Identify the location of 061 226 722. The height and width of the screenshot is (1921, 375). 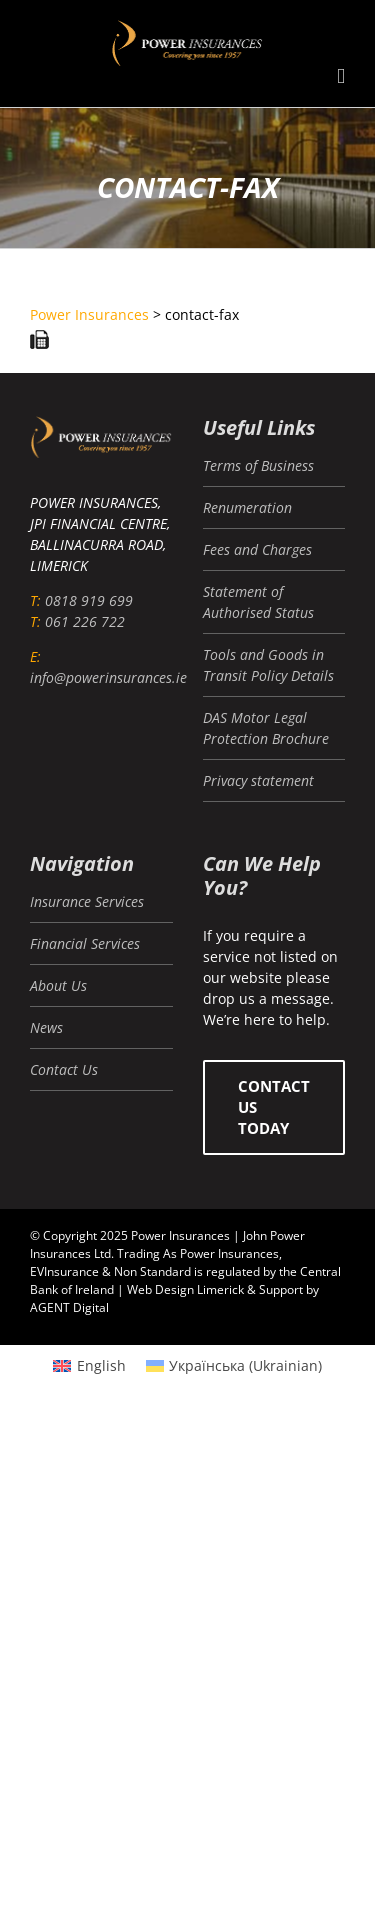
(85, 621).